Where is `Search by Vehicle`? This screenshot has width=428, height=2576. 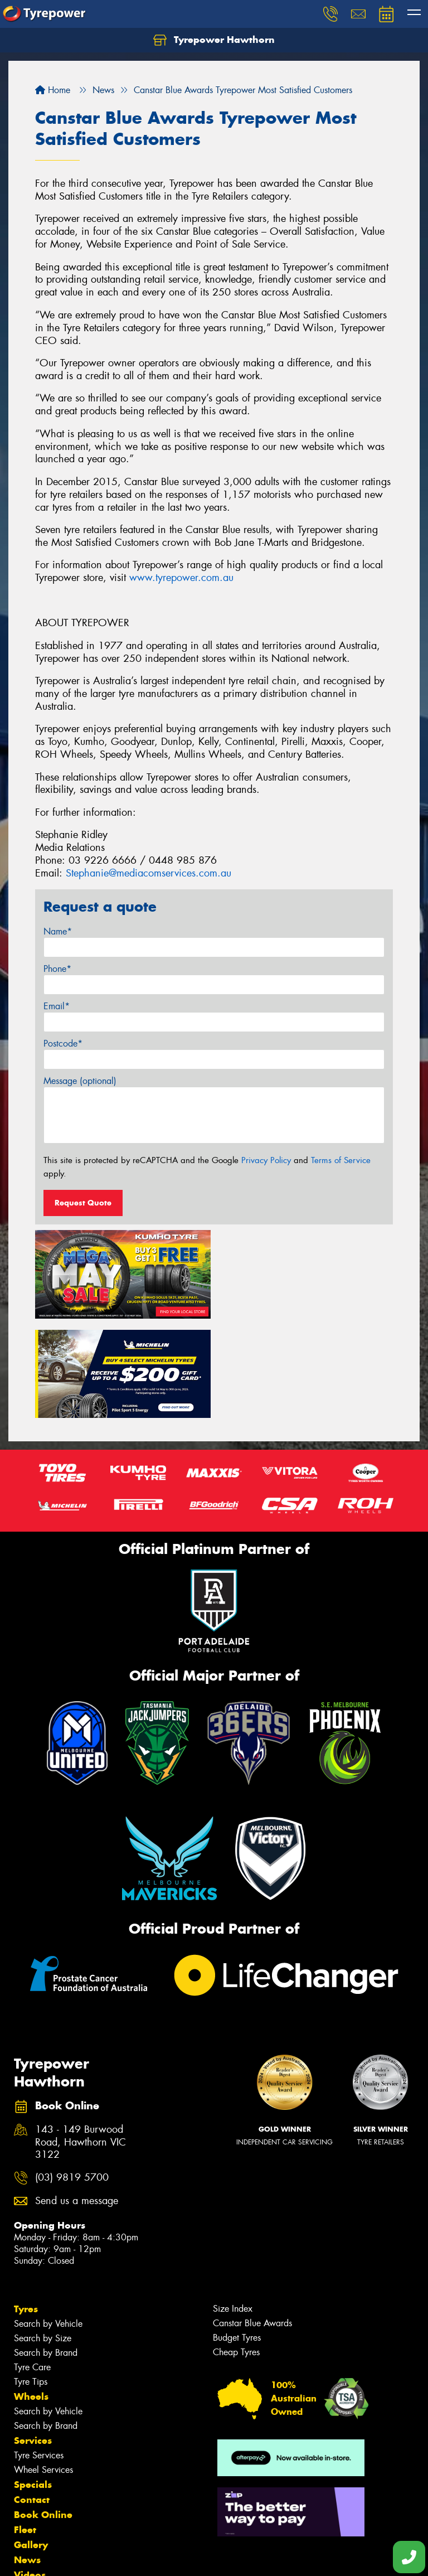 Search by Vehicle is located at coordinates (48, 2223).